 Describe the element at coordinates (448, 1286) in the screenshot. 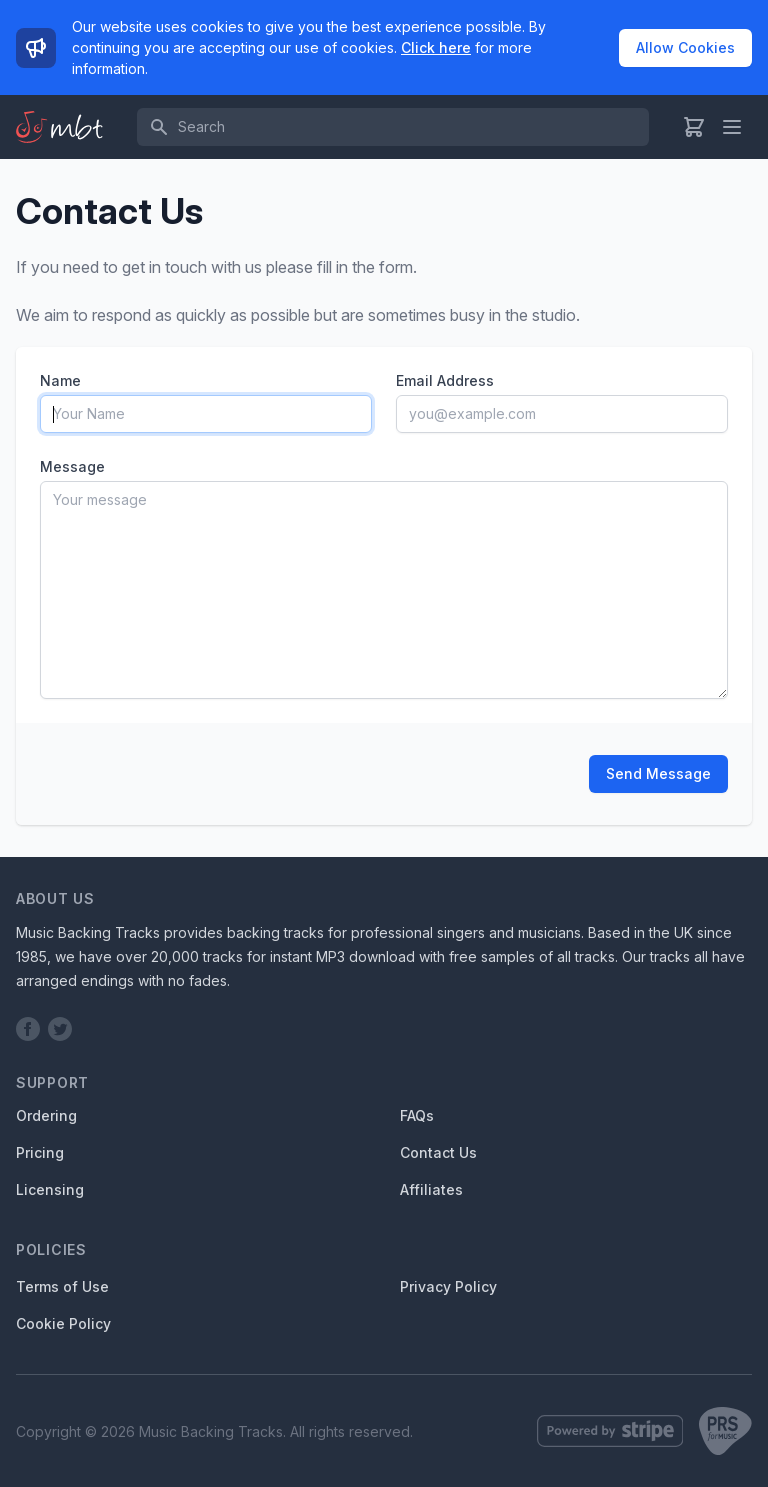

I see `Privacy Policy` at that location.